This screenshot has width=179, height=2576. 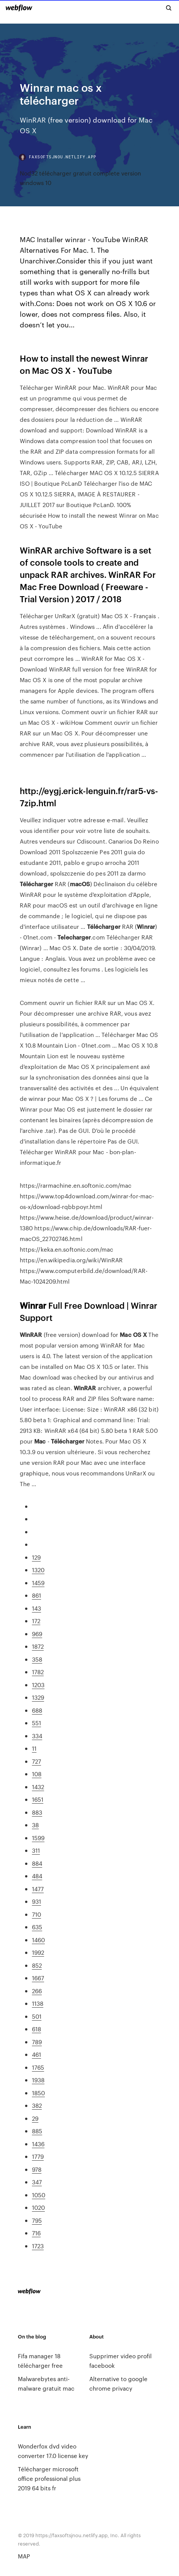 What do you see at coordinates (37, 2042) in the screenshot?
I see `789` at bounding box center [37, 2042].